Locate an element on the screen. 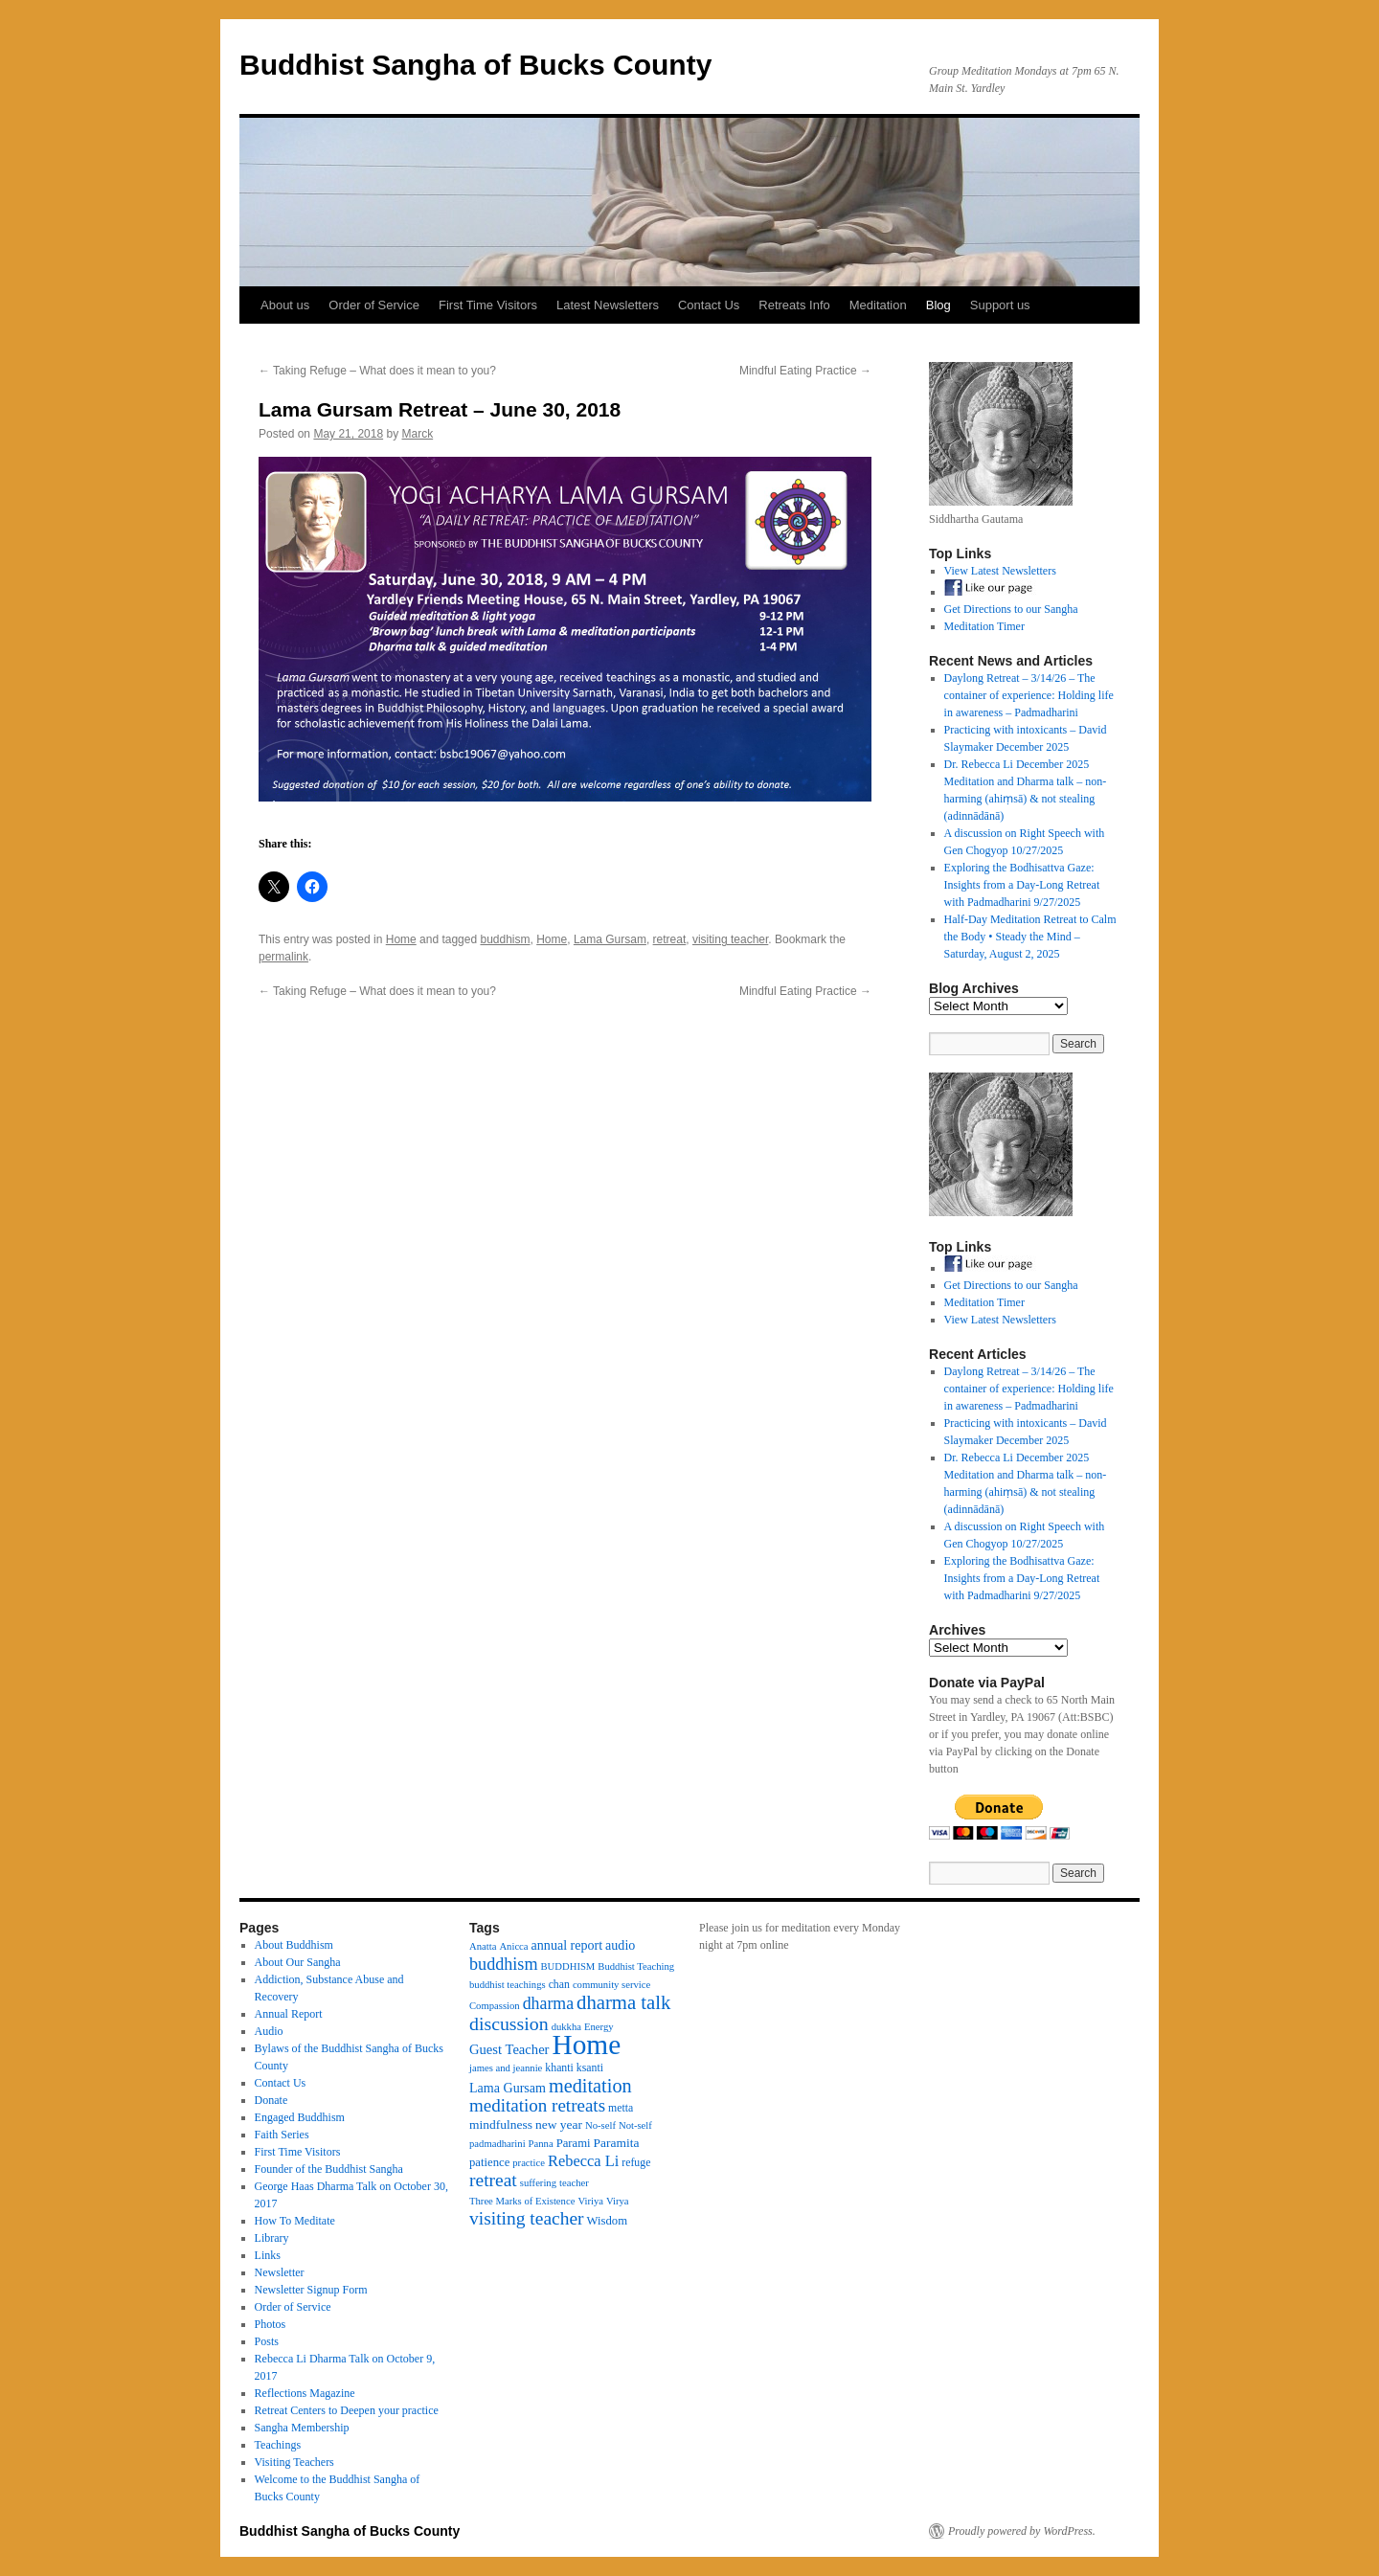 The width and height of the screenshot is (1379, 2576). Library is located at coordinates (272, 2238).